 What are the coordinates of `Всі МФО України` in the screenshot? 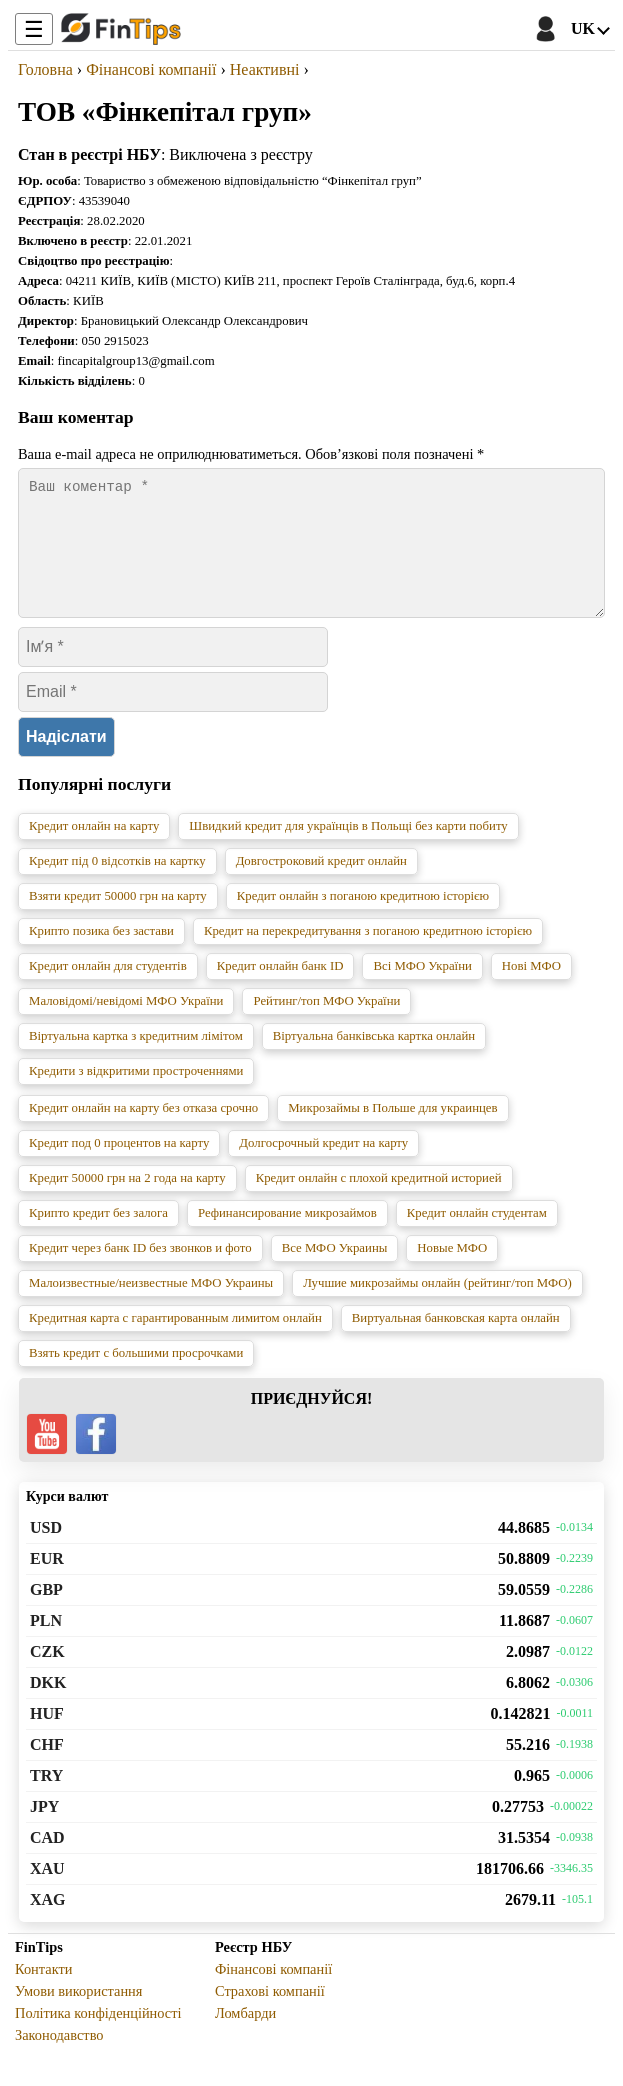 It's located at (422, 990).